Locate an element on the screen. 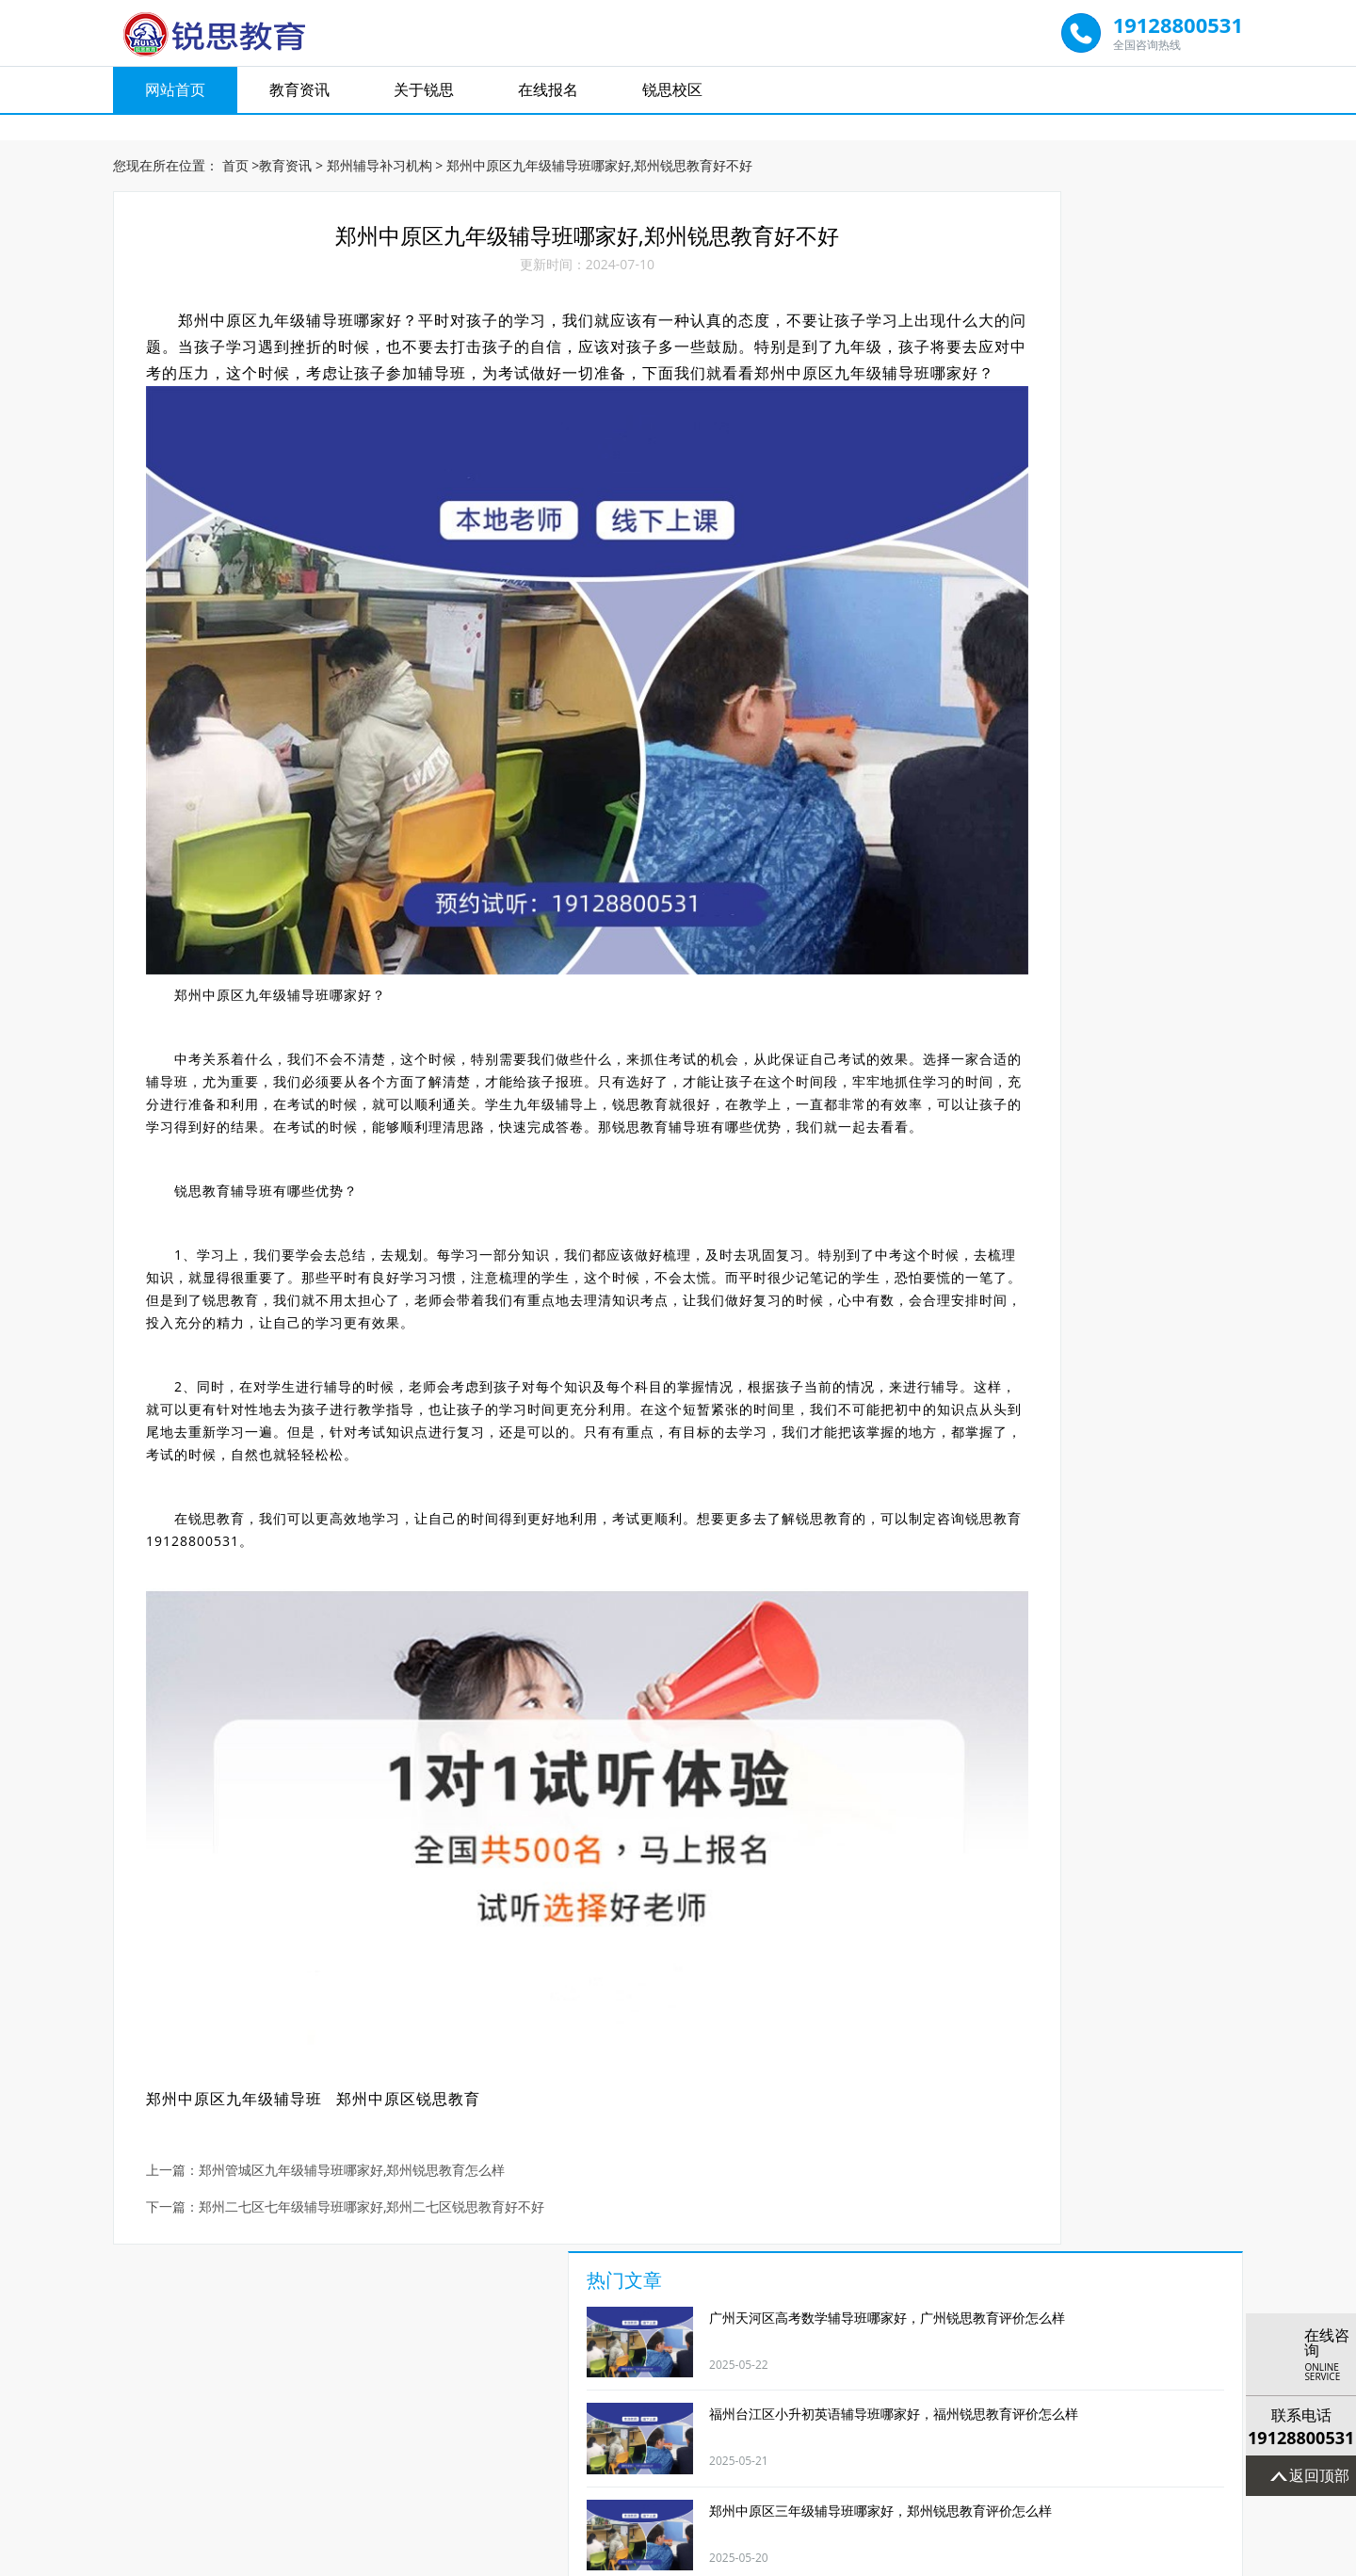  初中数学辅导班 is located at coordinates (343, 2331).